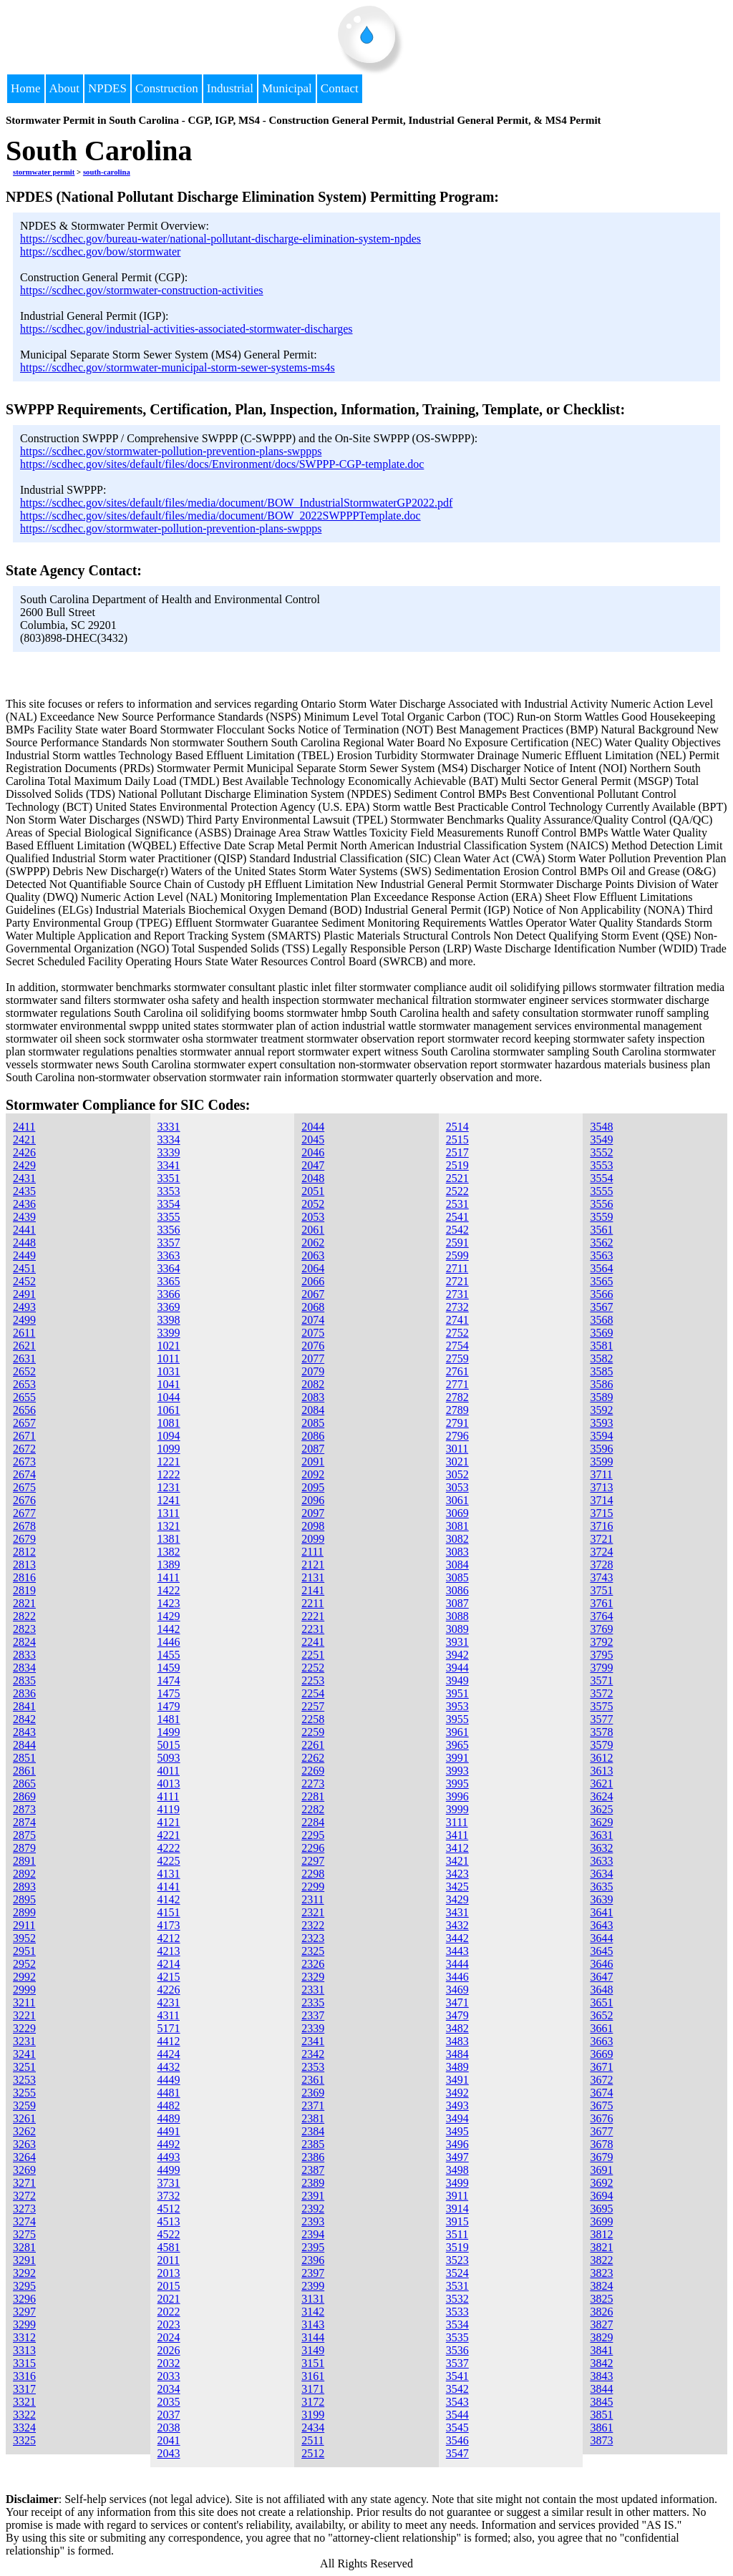 This screenshot has height=2576, width=733. I want to click on 3498, so click(457, 2170).